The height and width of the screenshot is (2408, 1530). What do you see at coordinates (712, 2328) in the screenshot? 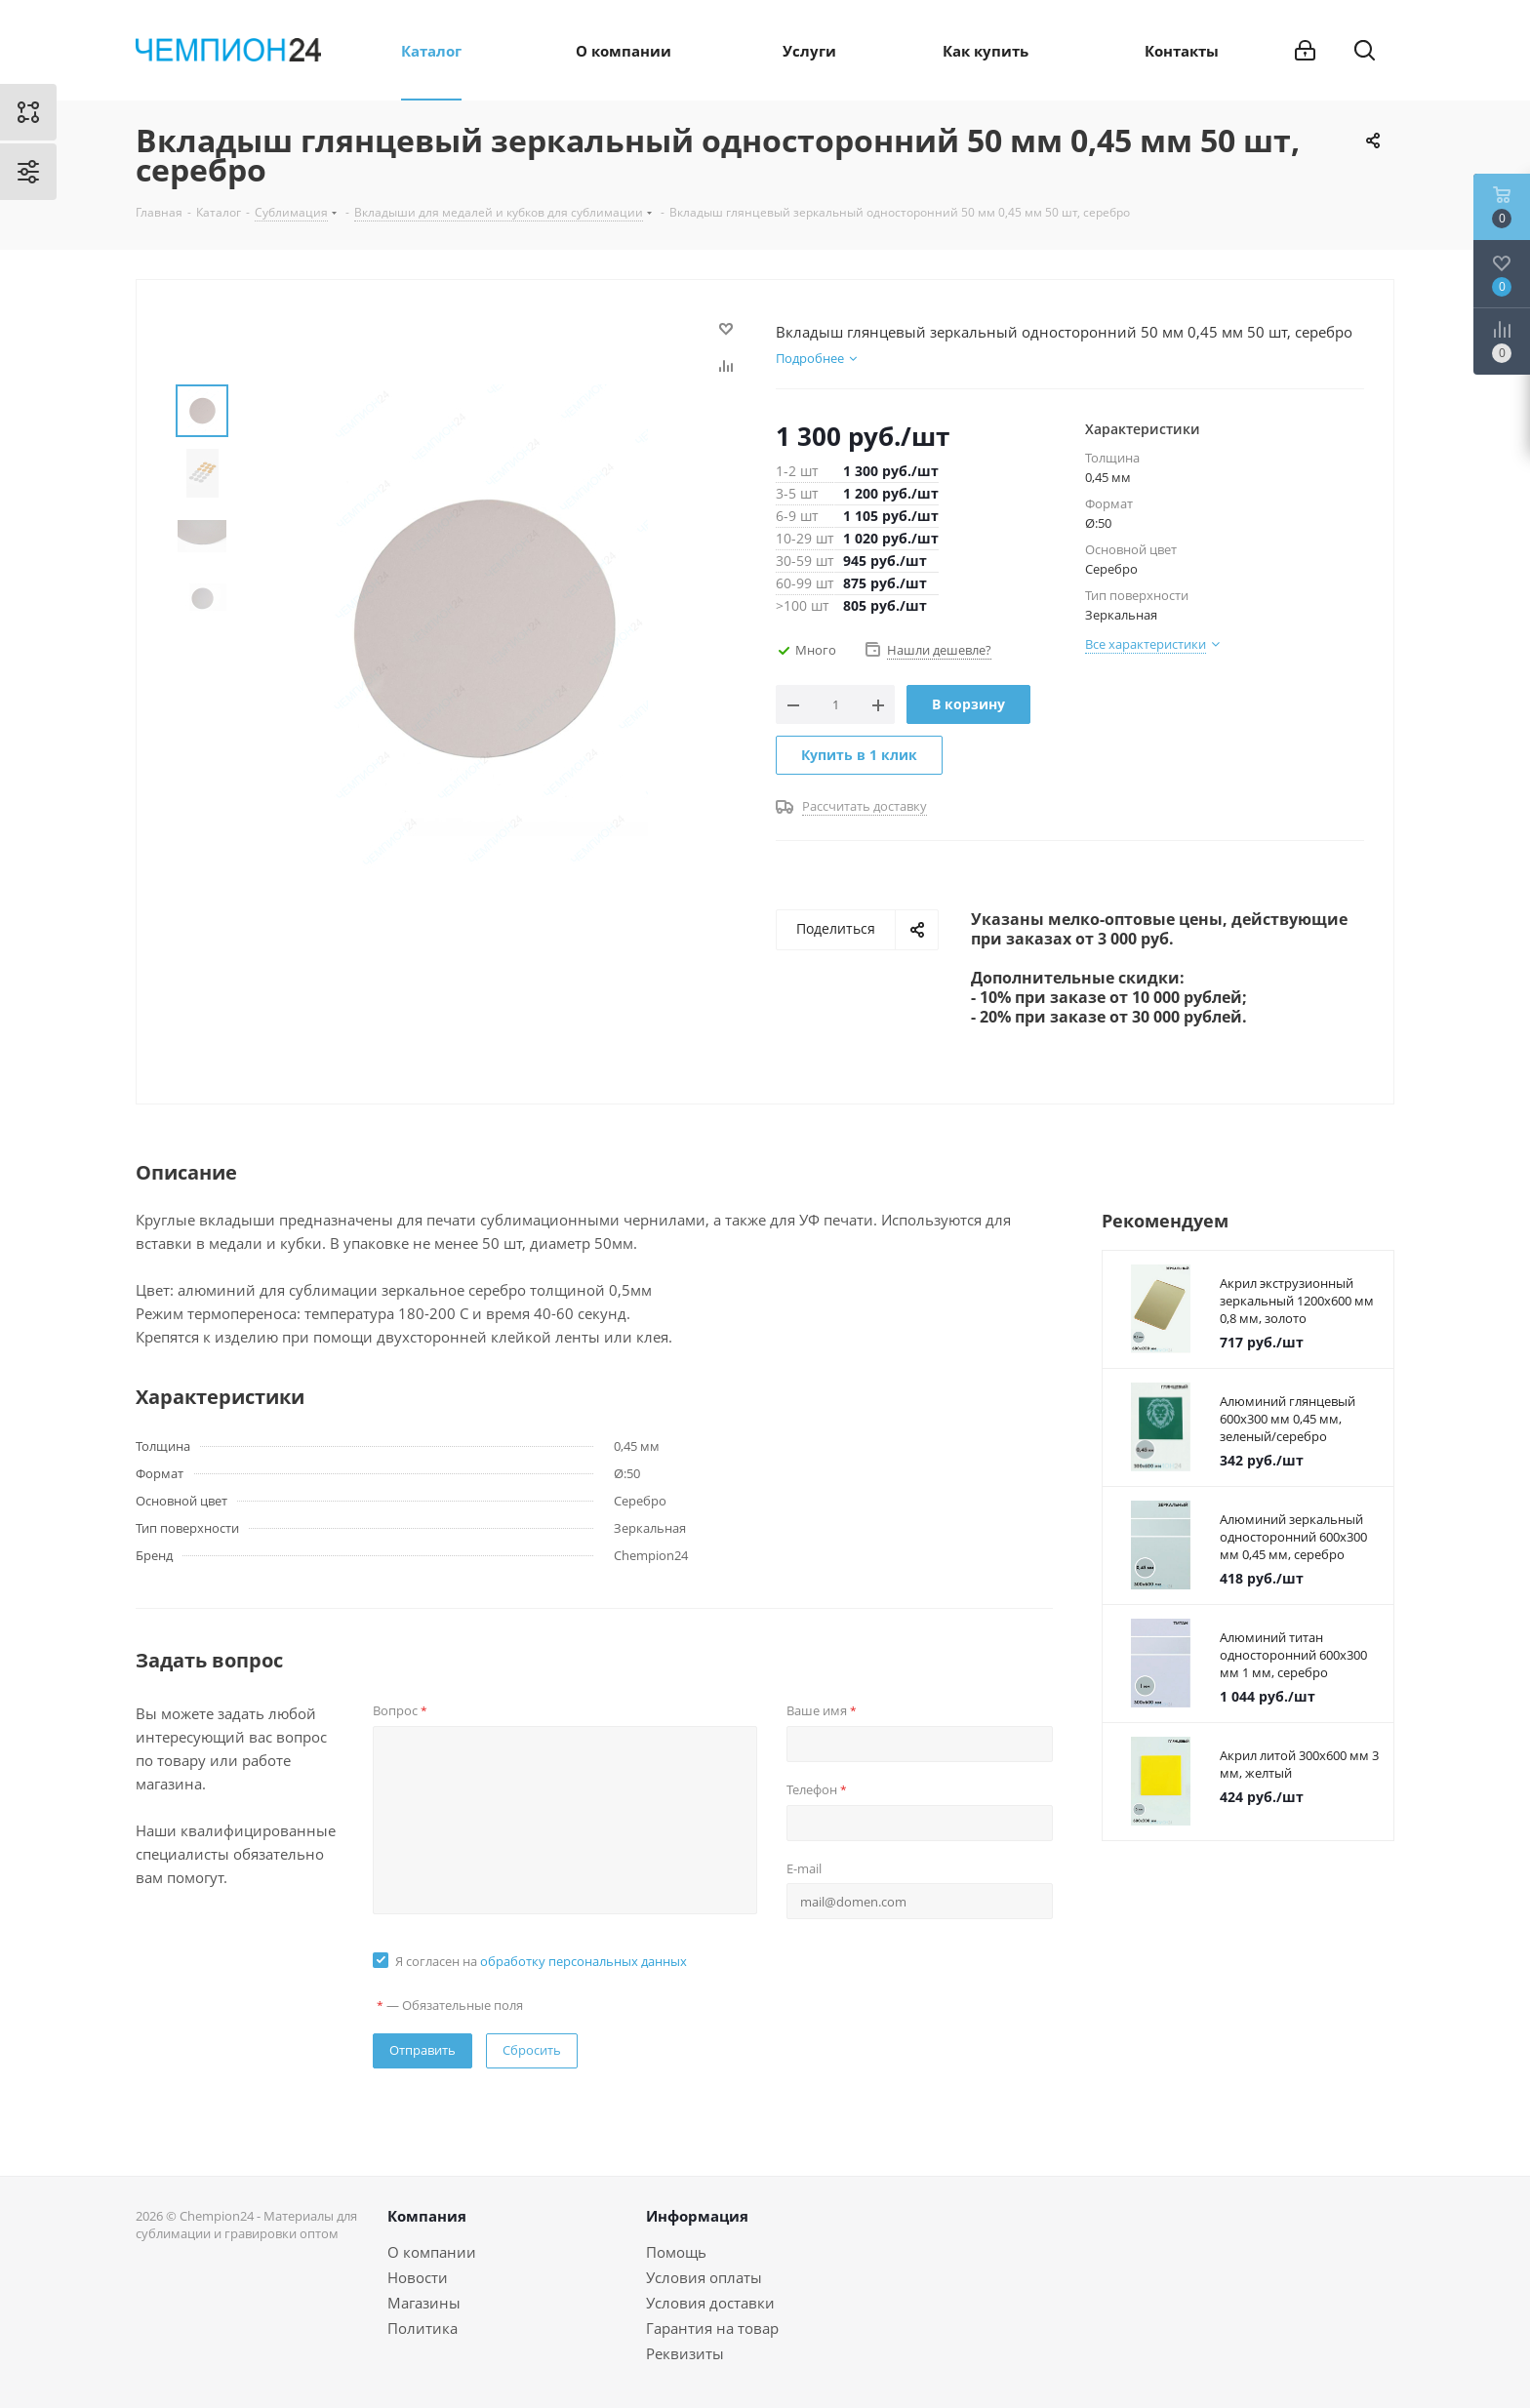
I see `Гарантия на товар` at bounding box center [712, 2328].